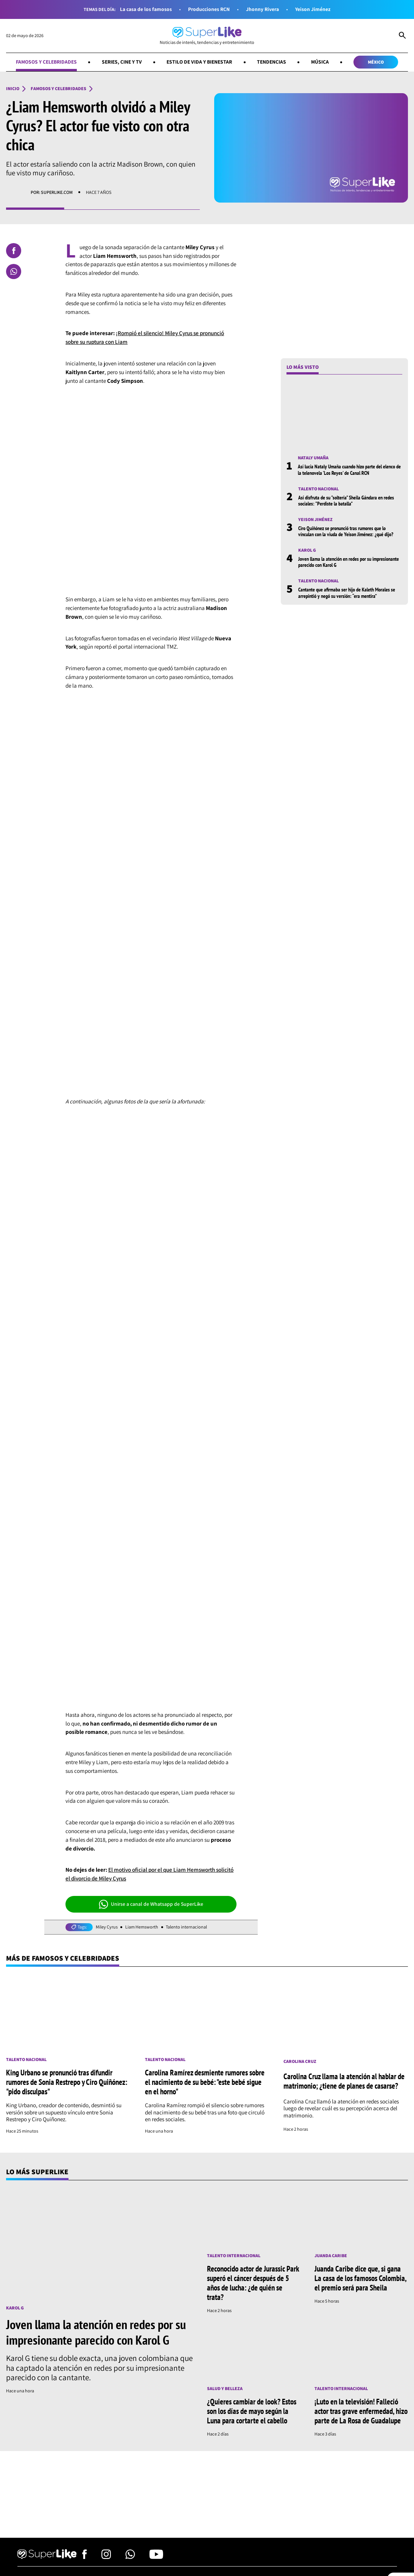 The image size is (414, 2576). I want to click on Más de Famosos y celebridades, so click(62, 1958).